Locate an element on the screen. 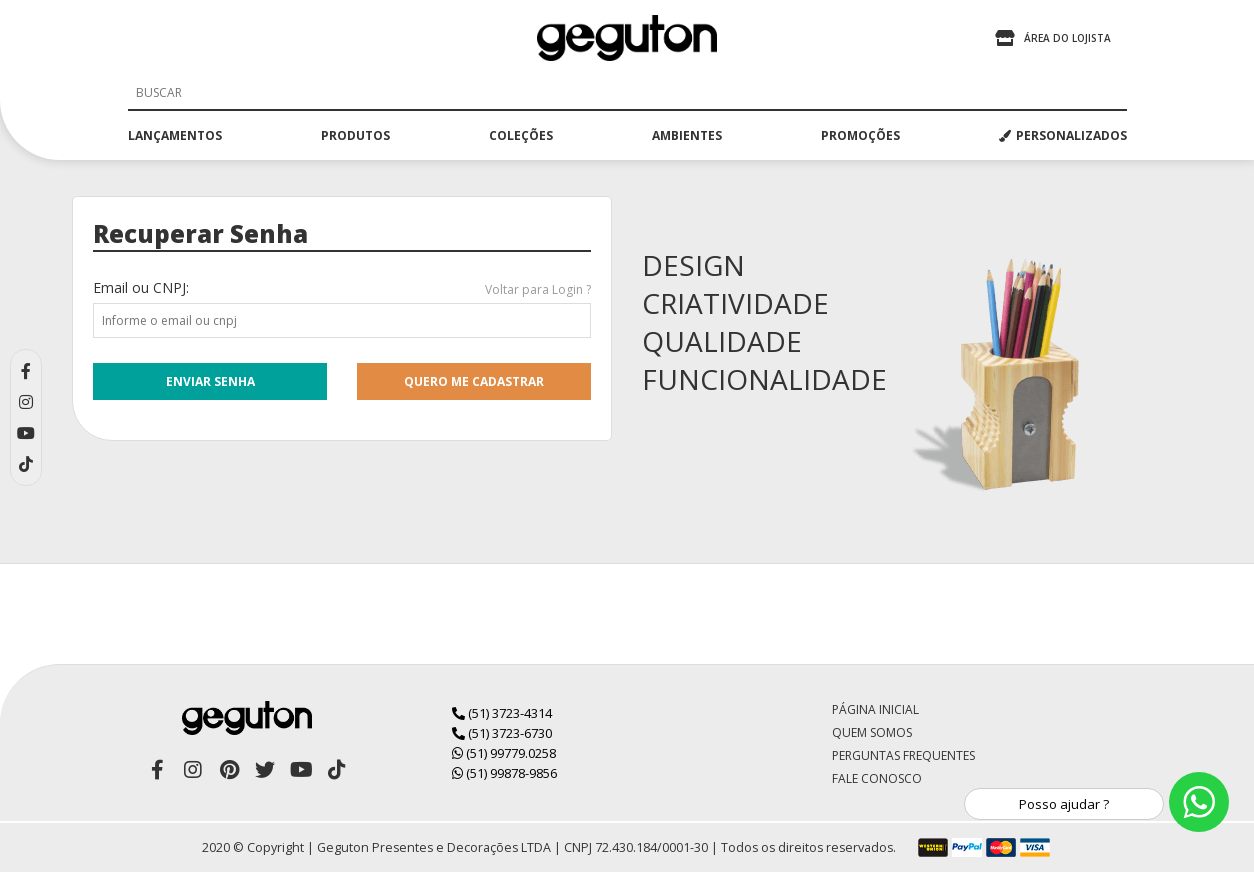 This screenshot has height=872, width=1254. Página Inicial is located at coordinates (875, 709).